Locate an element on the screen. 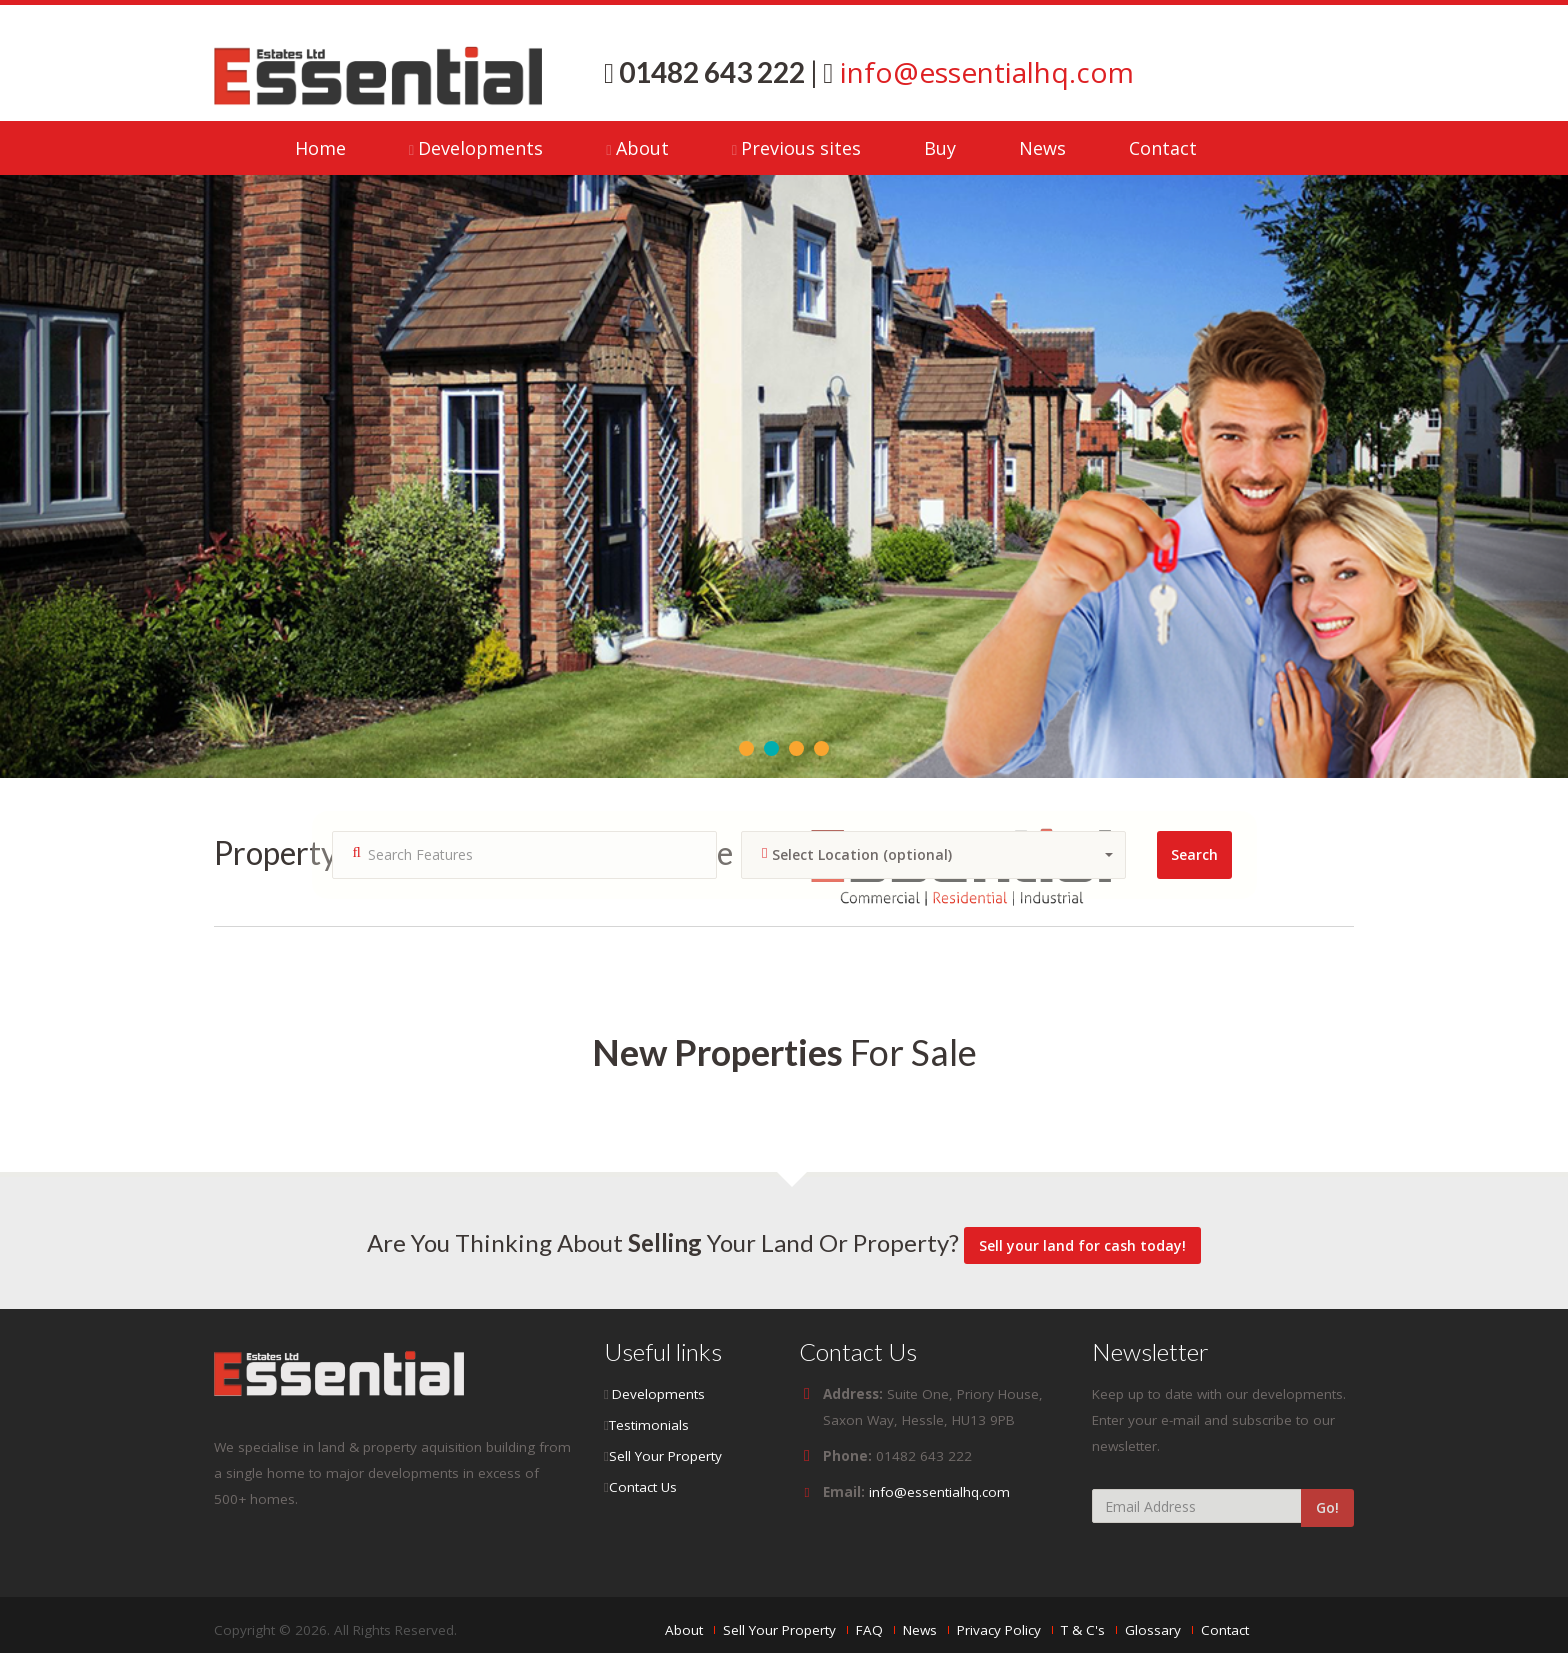  Previous sites is located at coordinates (801, 148).